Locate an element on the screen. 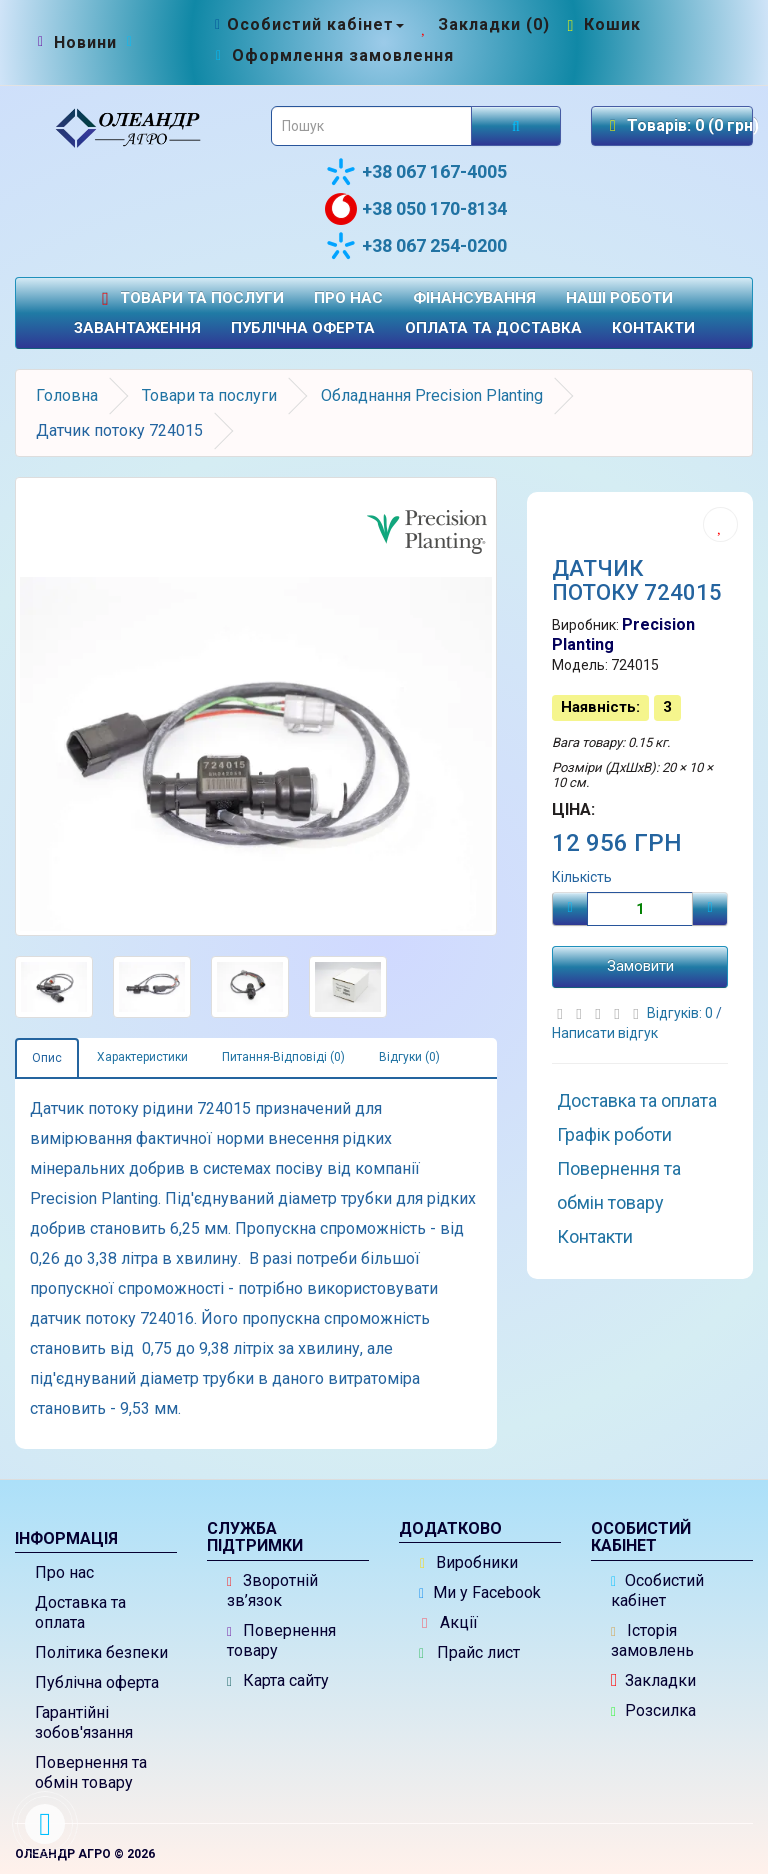  Повернення товару is located at coordinates (281, 1640).